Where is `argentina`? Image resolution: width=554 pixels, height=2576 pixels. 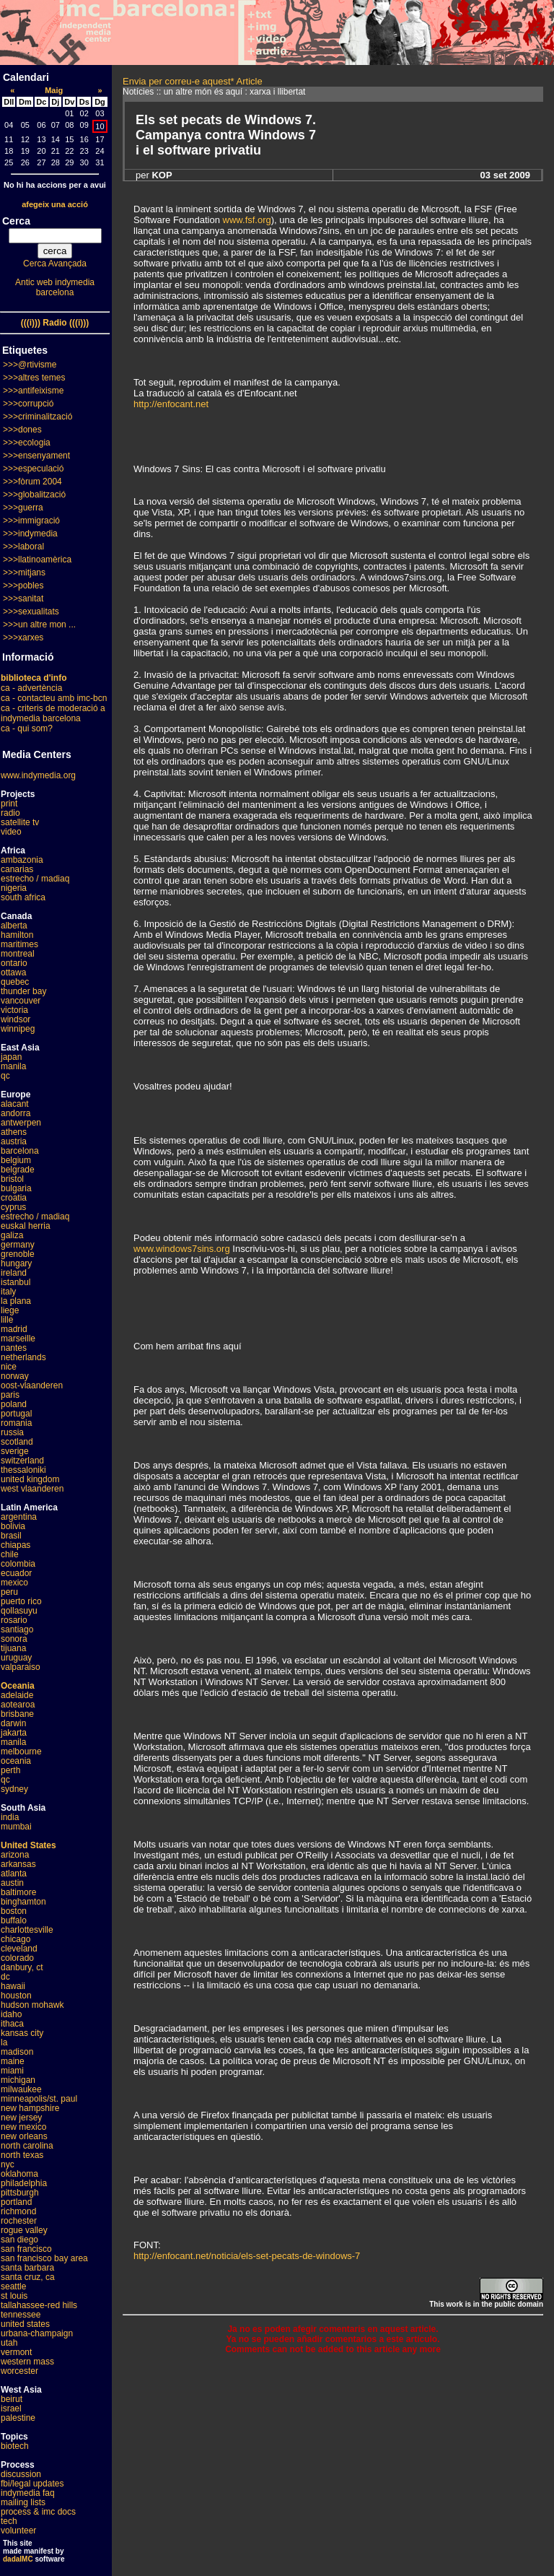 argentina is located at coordinates (19, 1517).